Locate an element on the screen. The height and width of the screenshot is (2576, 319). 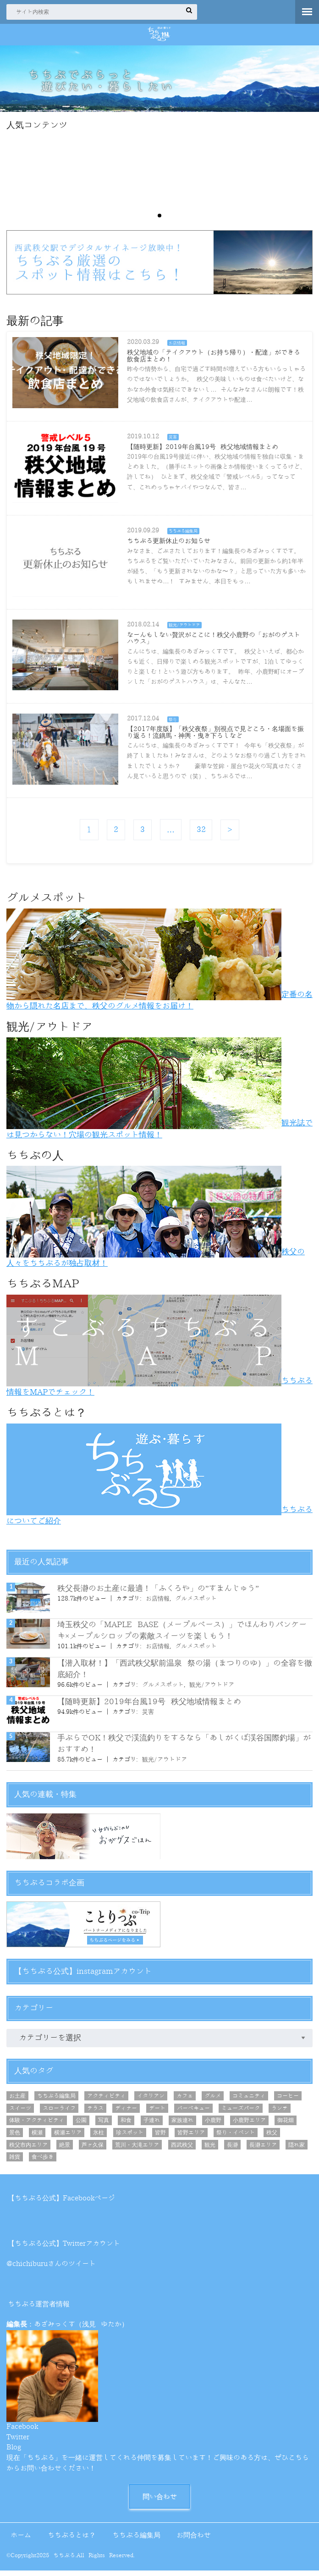
イタリアン [イタリアン (6個の項目)] is located at coordinates (151, 2100).